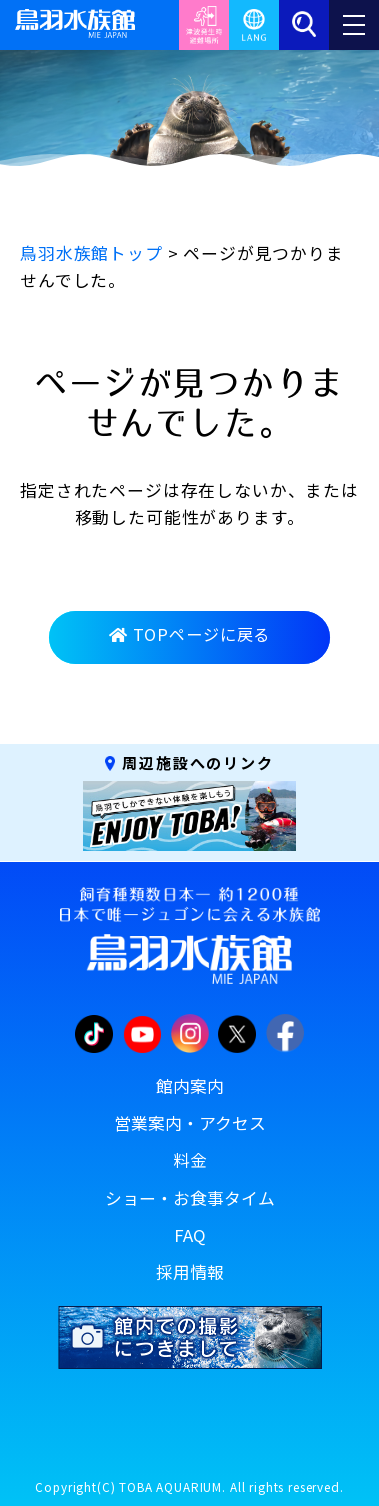 The width and height of the screenshot is (379, 1506). Describe the element at coordinates (190, 1086) in the screenshot. I see `館内案内` at that location.